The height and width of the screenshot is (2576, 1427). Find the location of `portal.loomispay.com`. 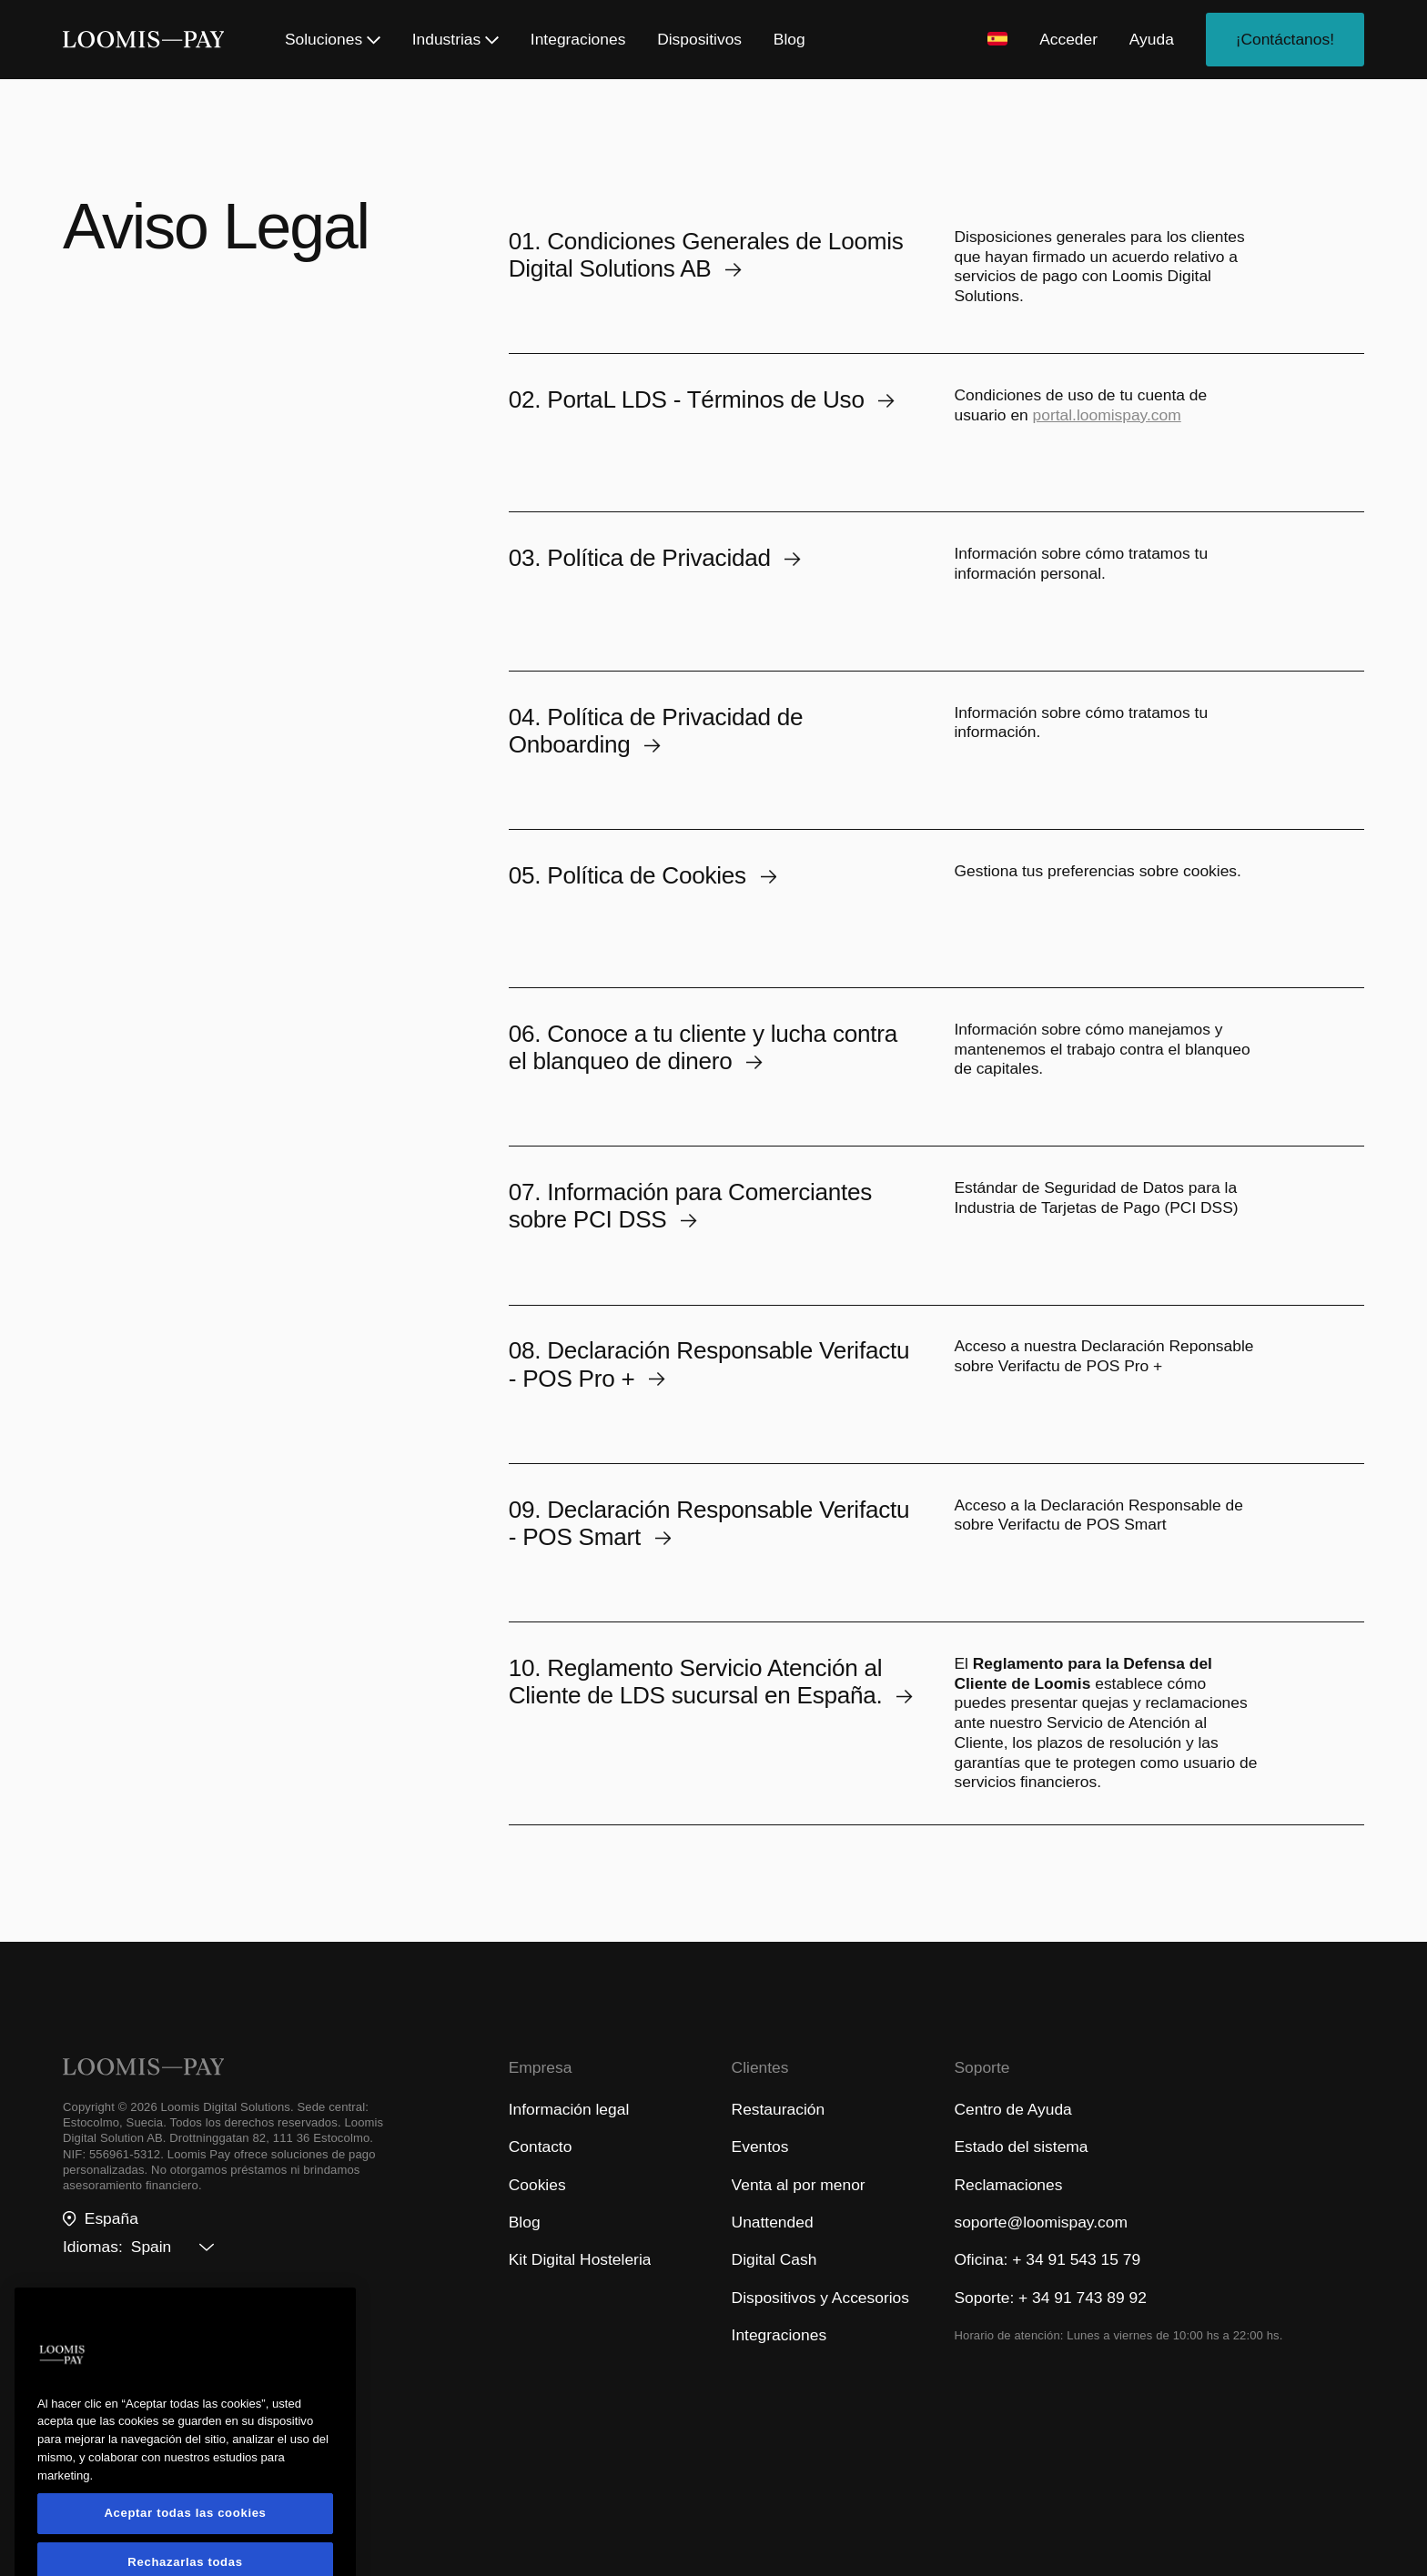

portal.loomispay.com is located at coordinates (1107, 415).